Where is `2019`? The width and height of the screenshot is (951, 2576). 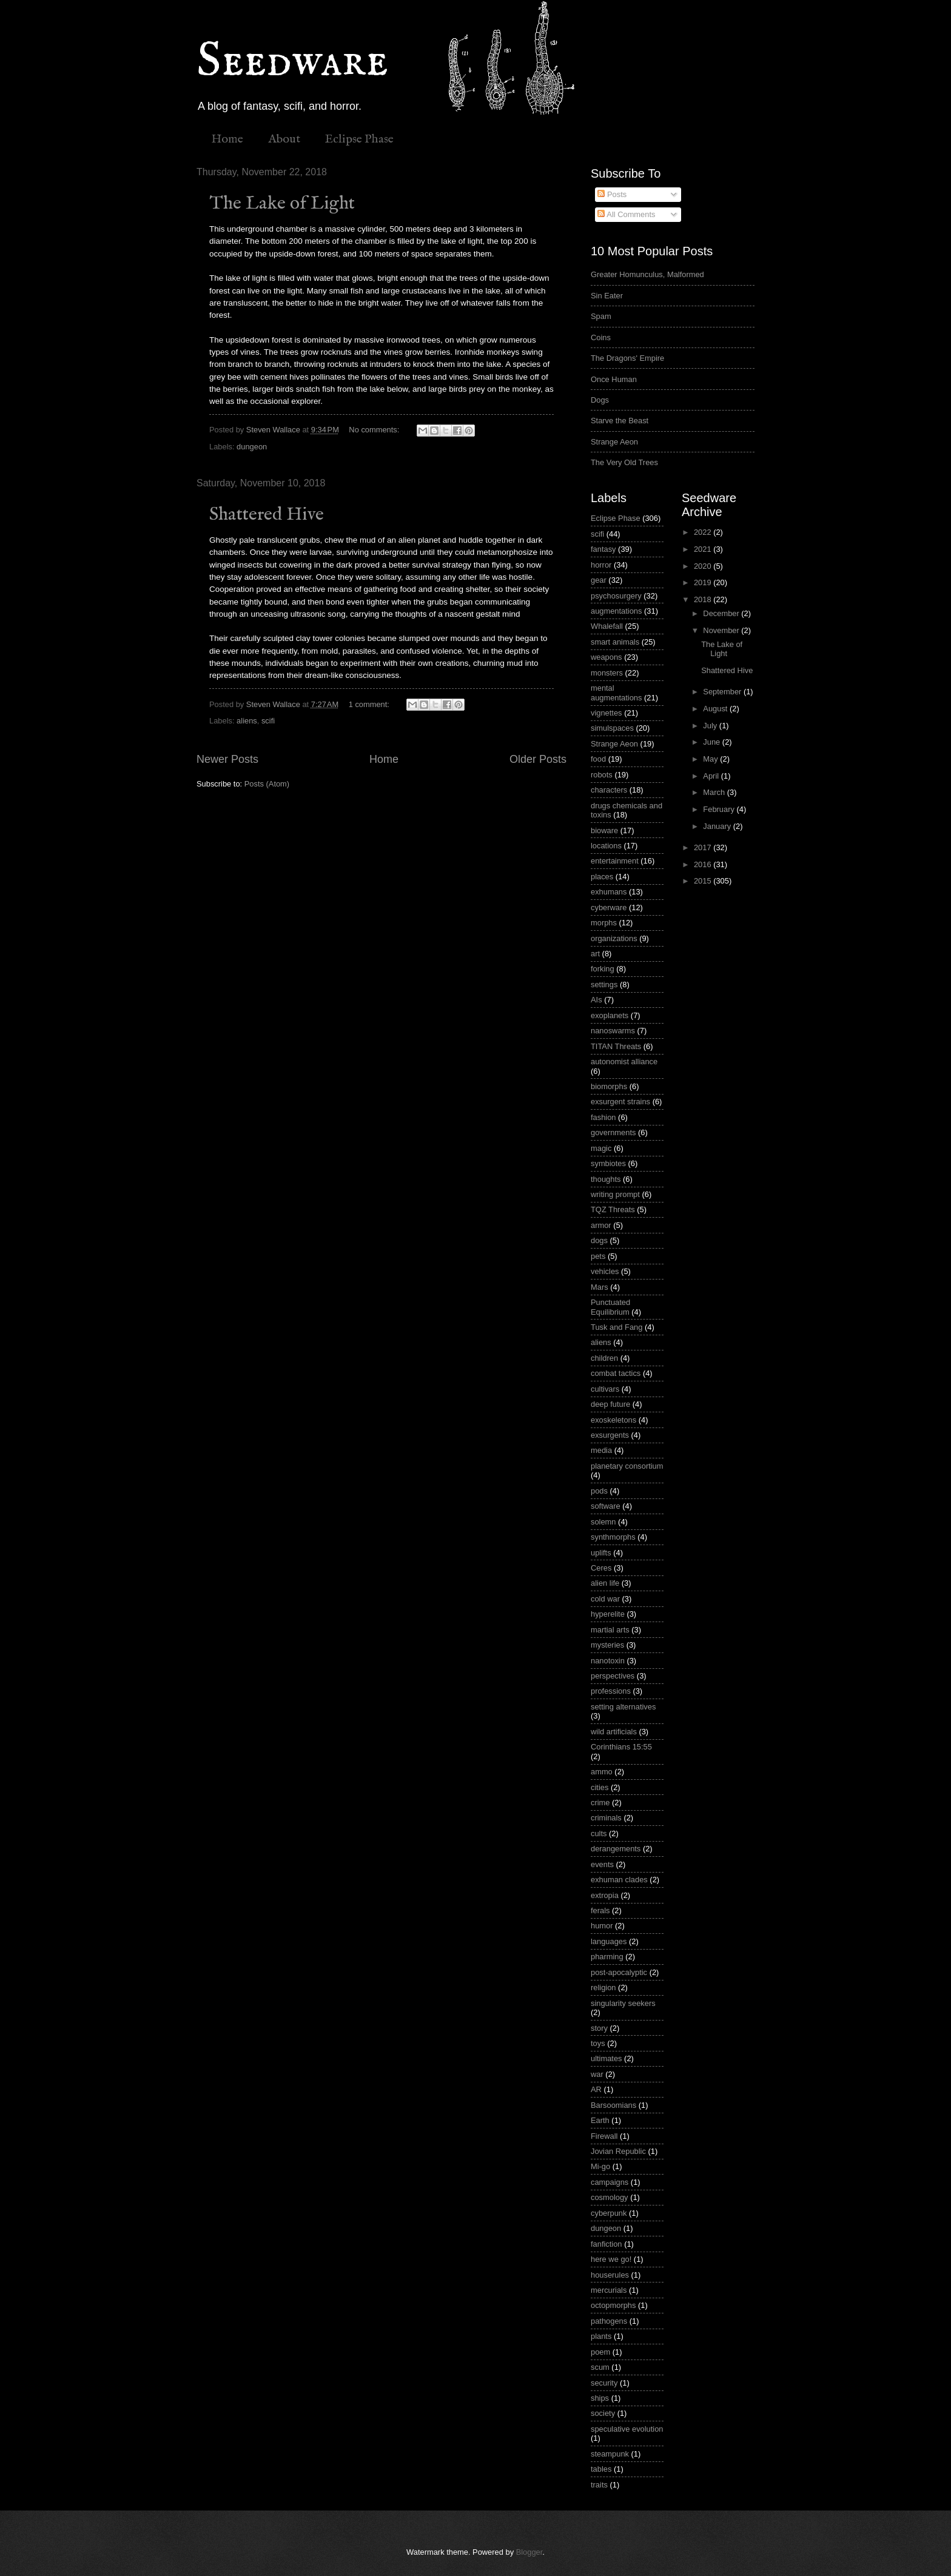 2019 is located at coordinates (703, 582).